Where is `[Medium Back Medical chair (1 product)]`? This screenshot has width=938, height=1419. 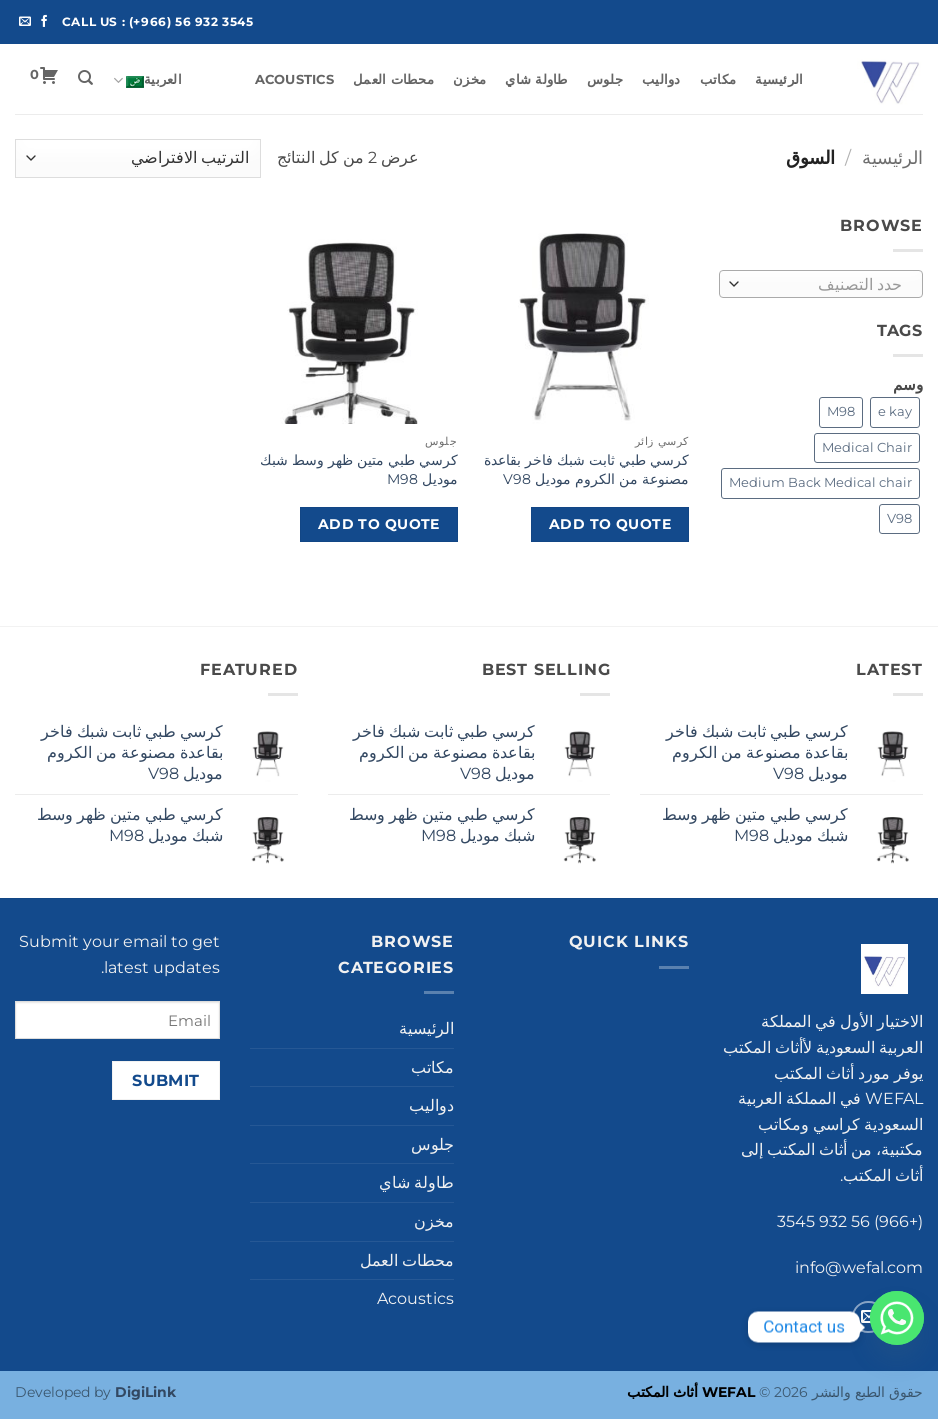 [Medium Back Medical chair (1 product)] is located at coordinates (820, 483).